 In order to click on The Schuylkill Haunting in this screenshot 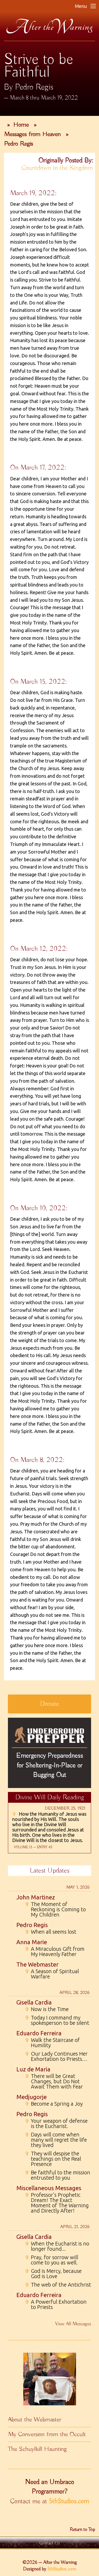, I will do `click(37, 2449)`.